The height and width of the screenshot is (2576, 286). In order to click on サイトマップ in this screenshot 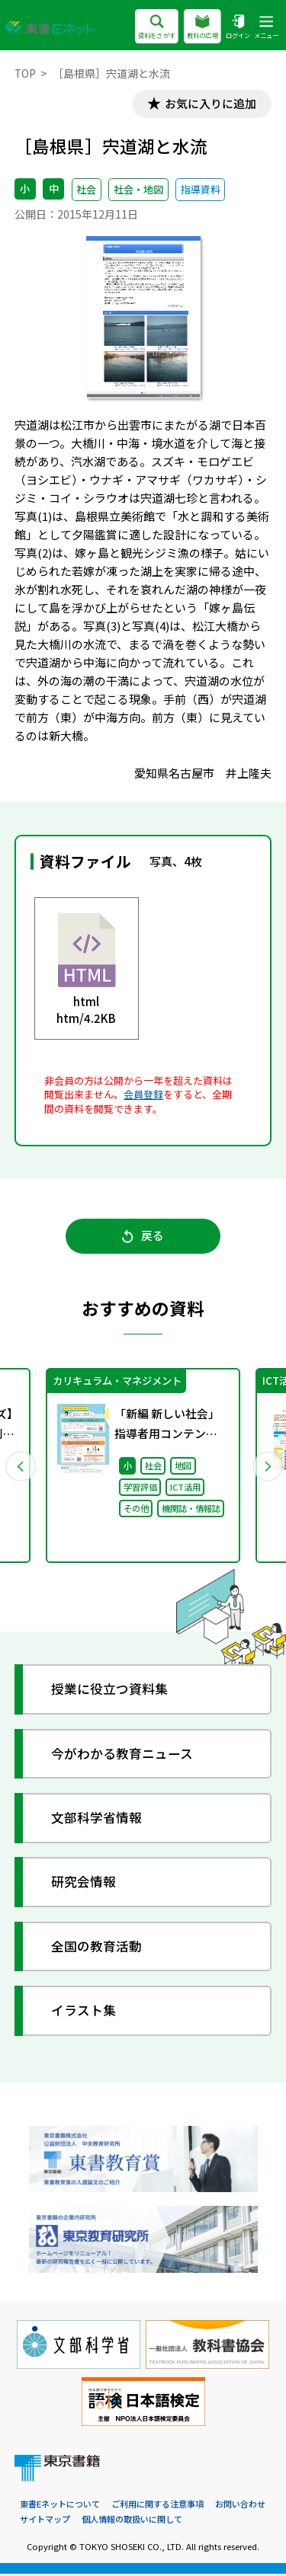, I will do `click(45, 2521)`.